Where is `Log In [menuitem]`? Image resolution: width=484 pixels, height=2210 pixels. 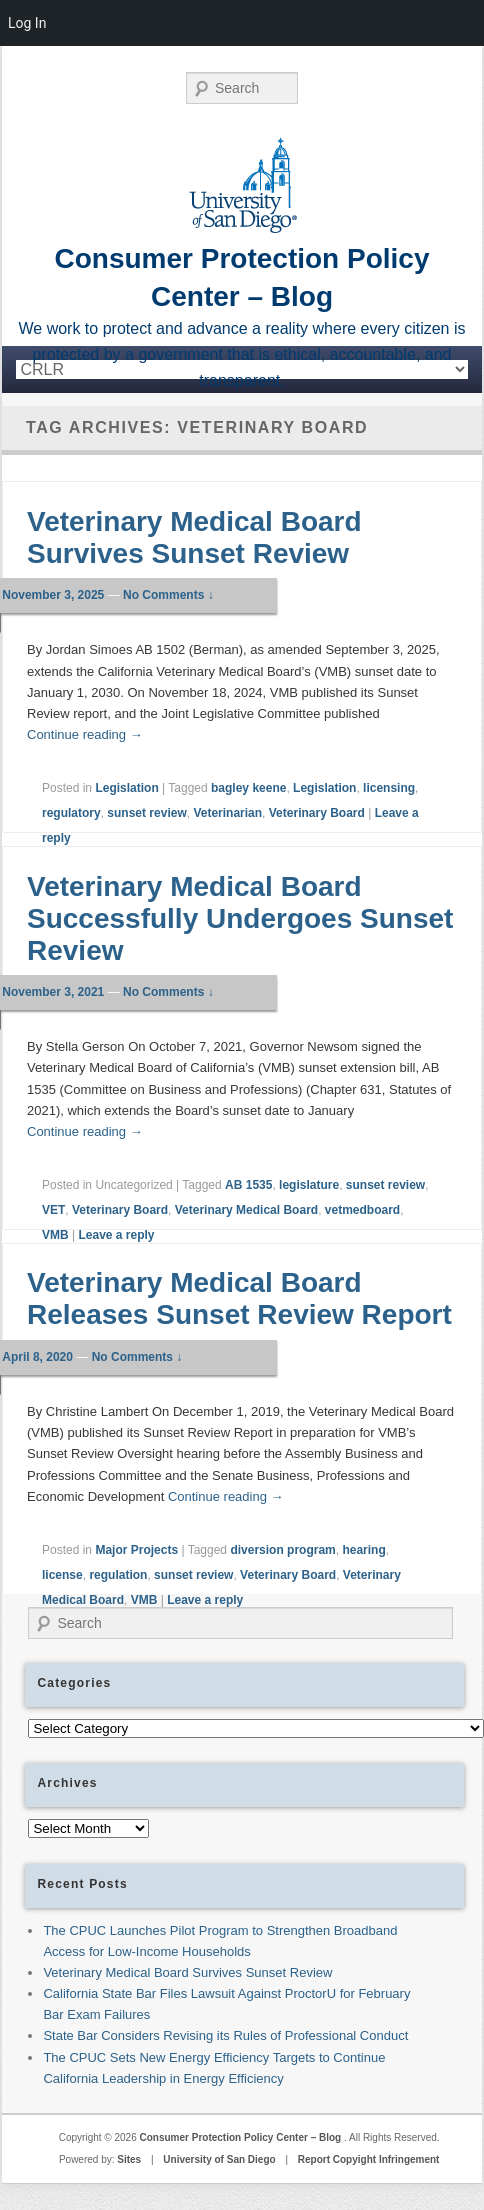
Log In [menuitem] is located at coordinates (27, 23).